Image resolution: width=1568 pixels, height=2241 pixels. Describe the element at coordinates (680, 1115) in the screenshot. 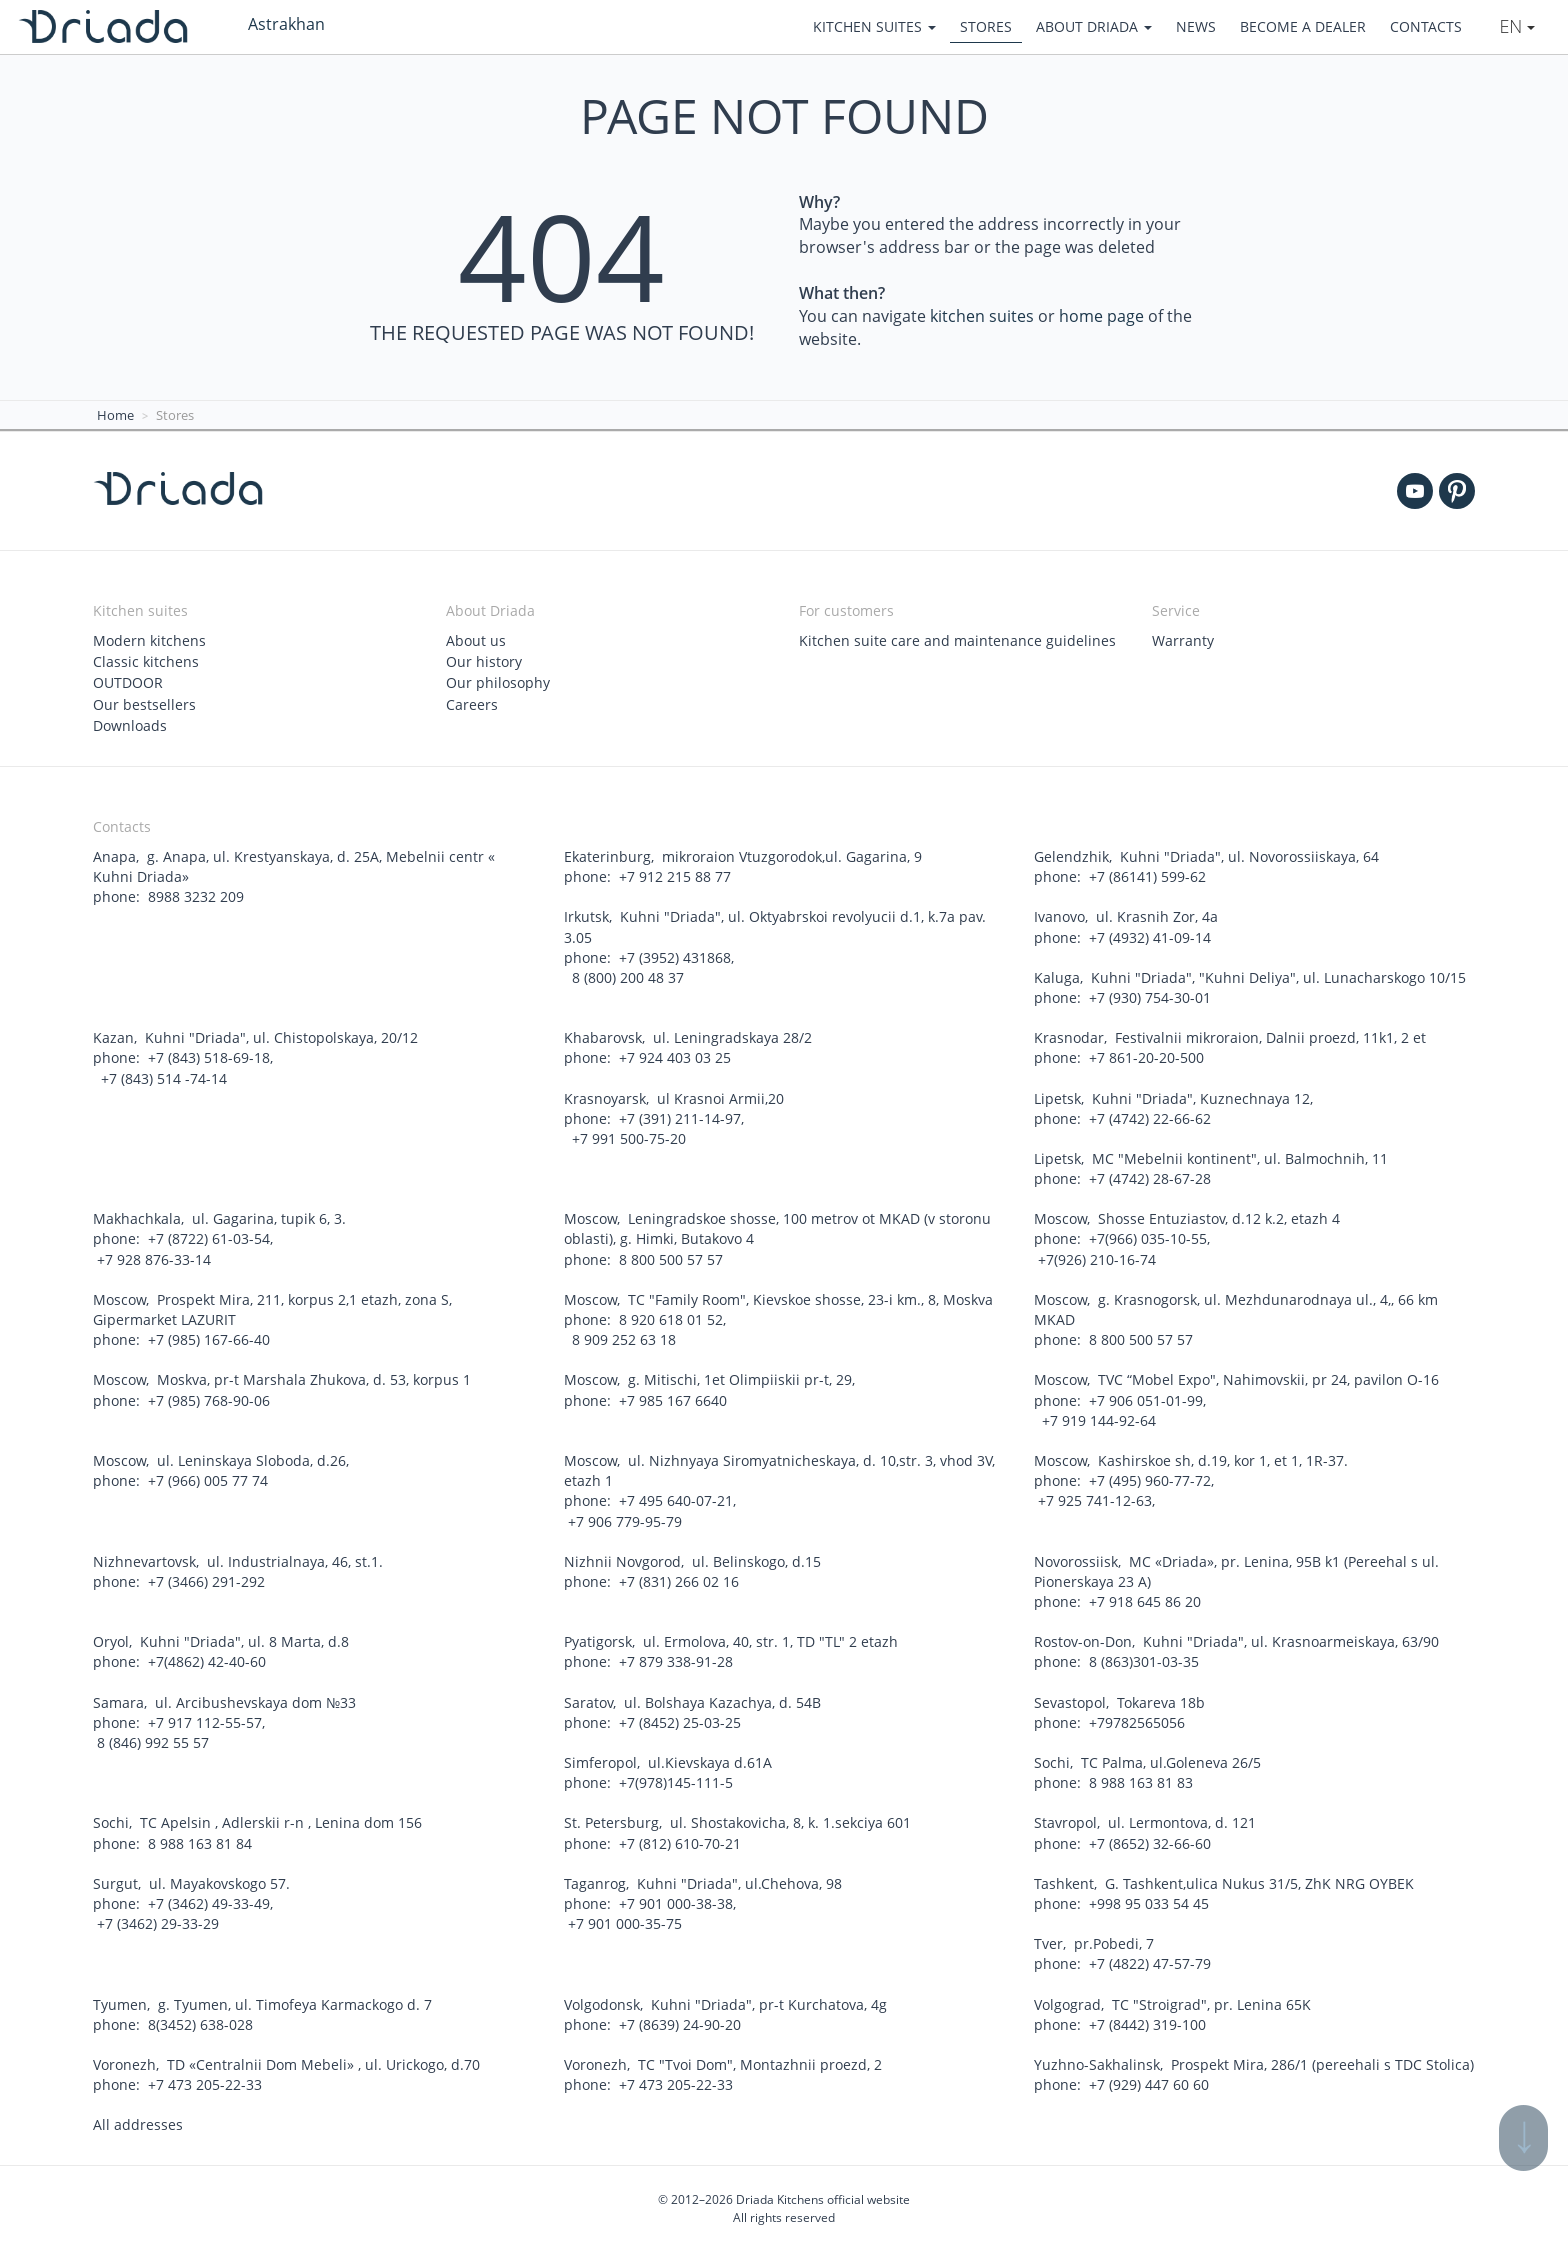

I see `+7 (391) 211-14-97` at that location.